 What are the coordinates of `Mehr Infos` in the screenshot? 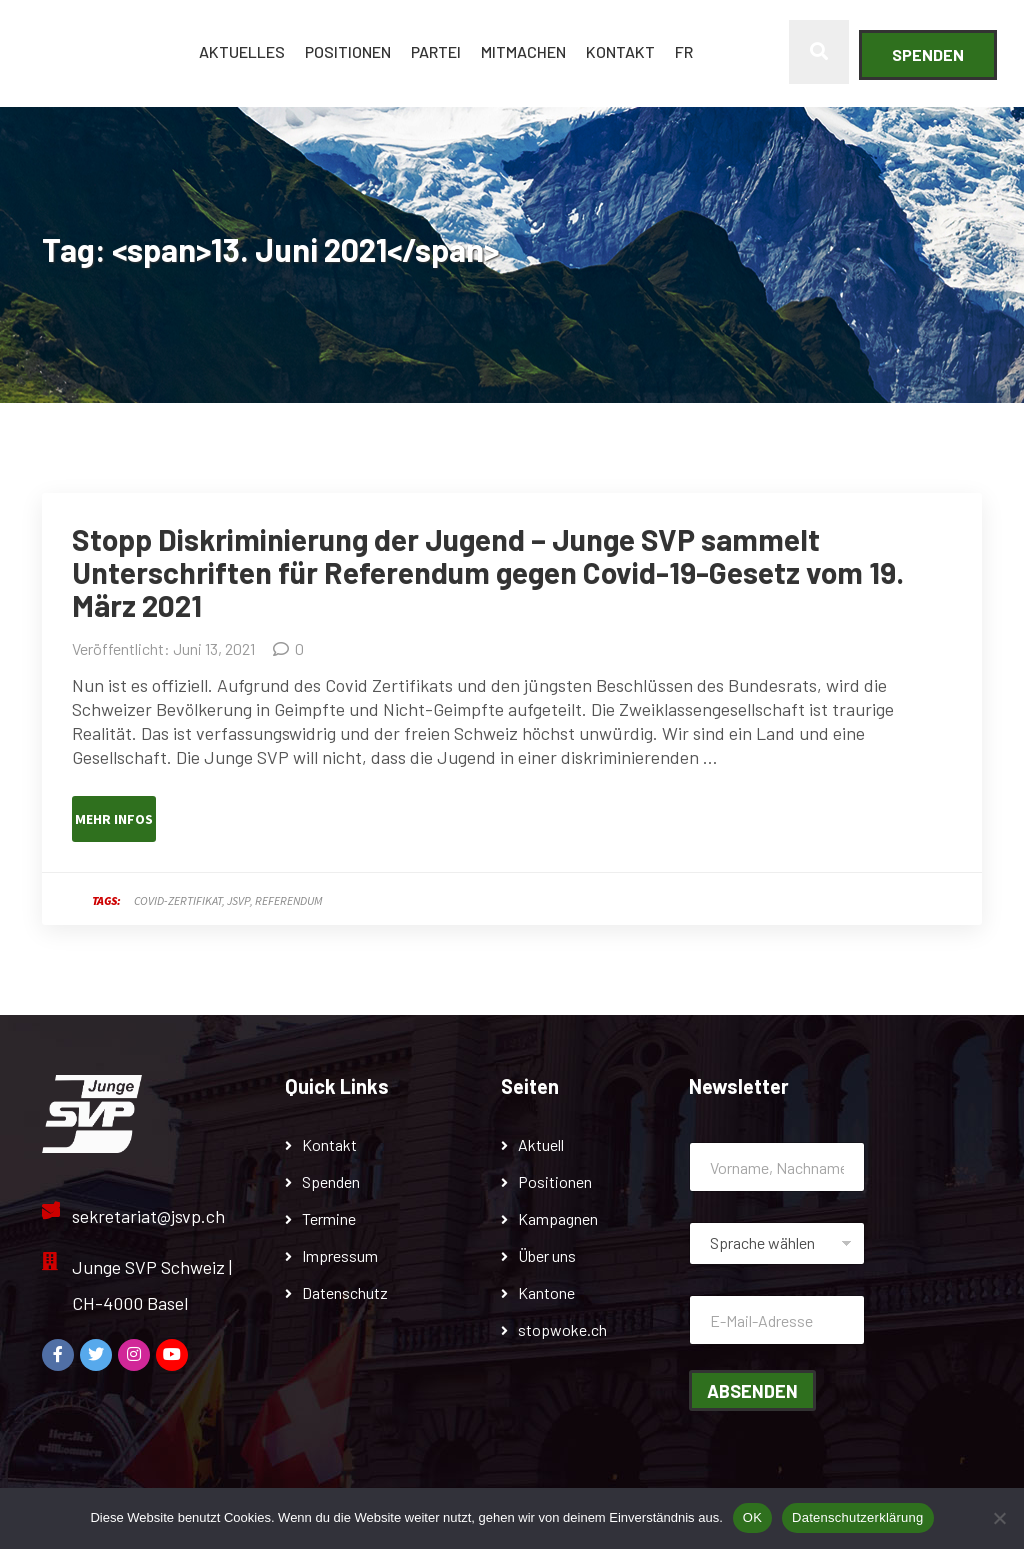 It's located at (114, 819).